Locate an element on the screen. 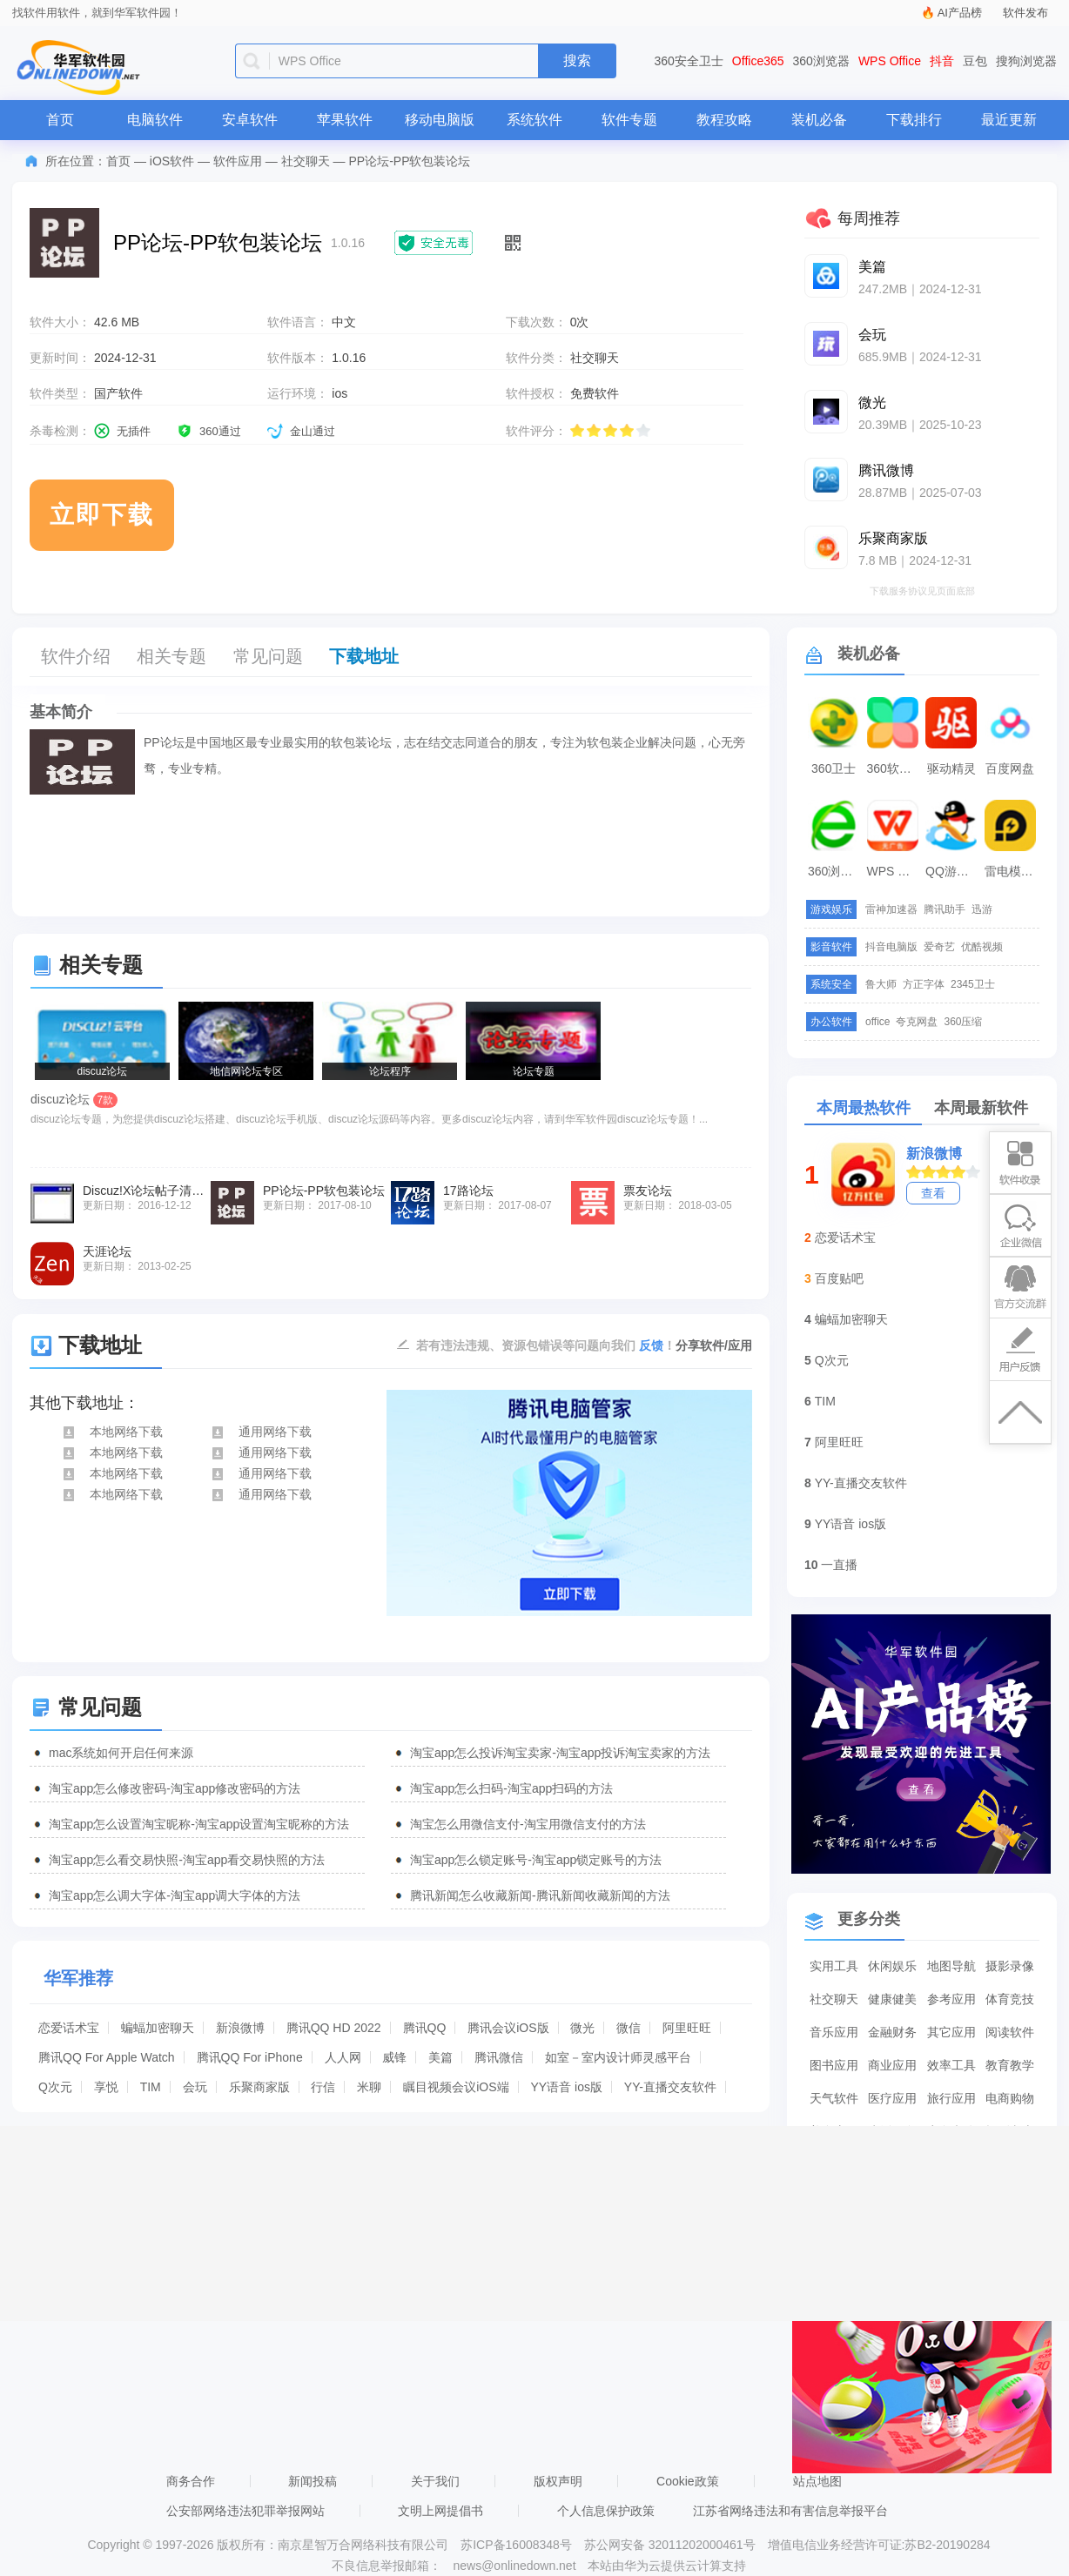 This screenshot has width=1069, height=2576. 旅行应用 is located at coordinates (951, 2098).